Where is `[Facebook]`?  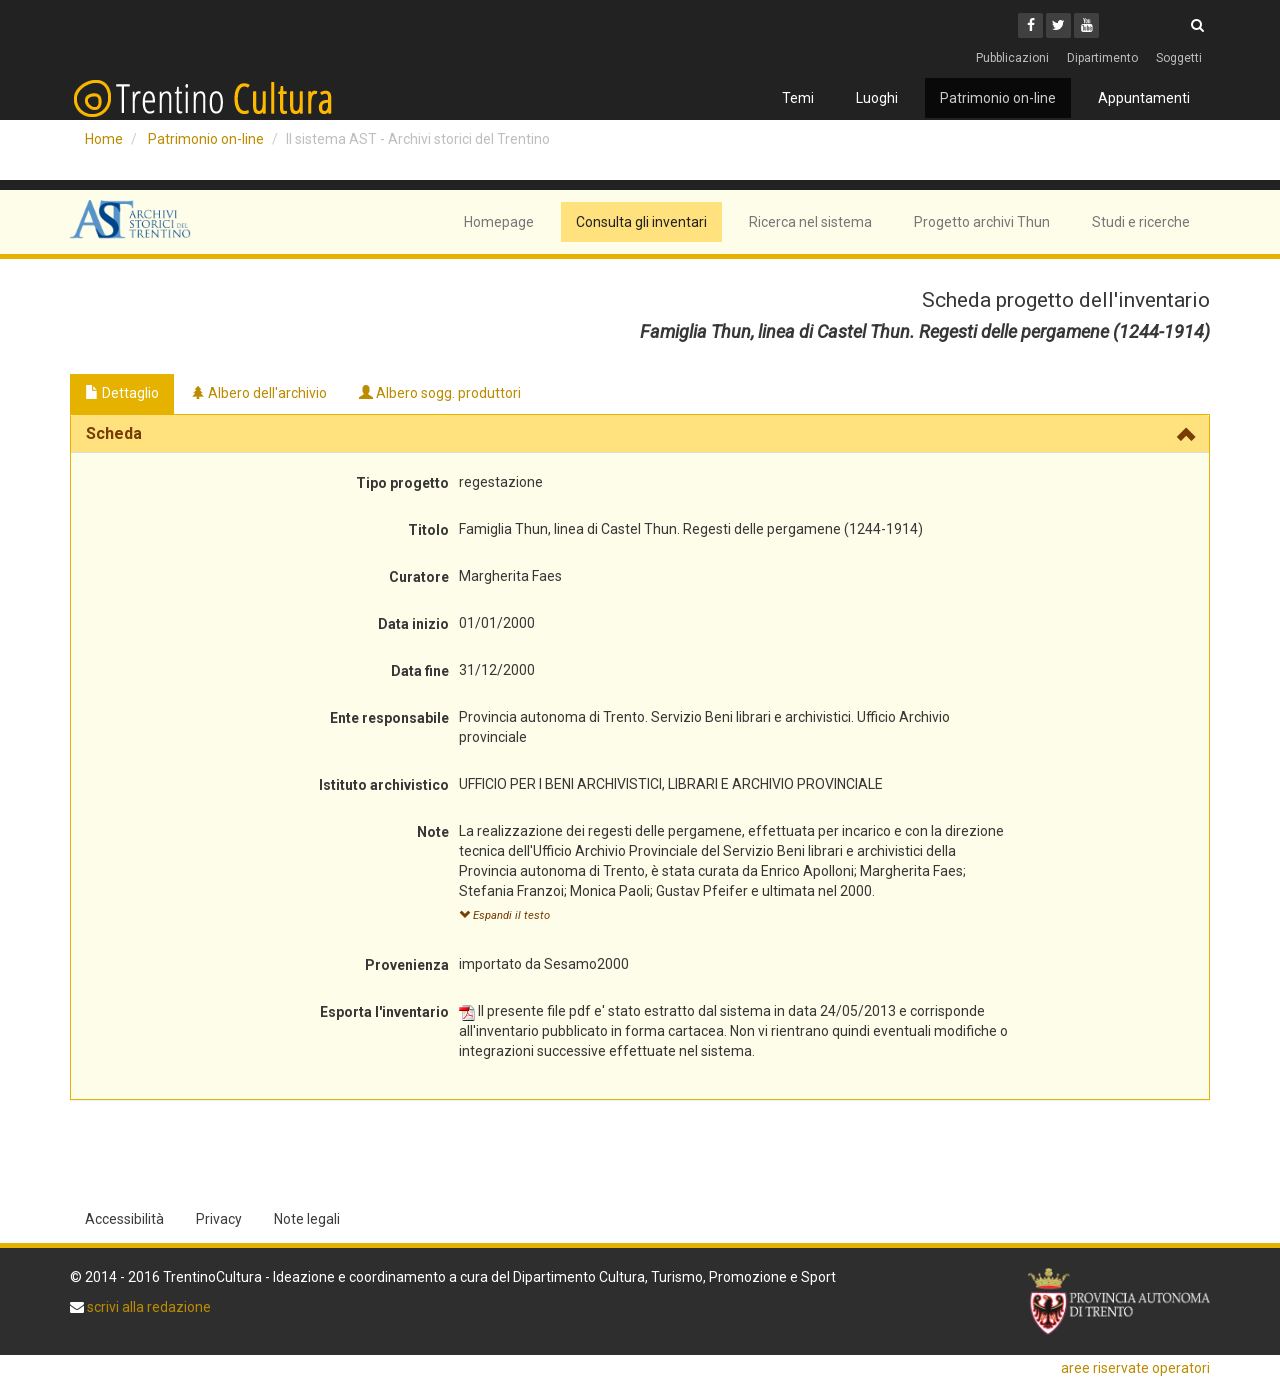 [Facebook] is located at coordinates (1030, 25).